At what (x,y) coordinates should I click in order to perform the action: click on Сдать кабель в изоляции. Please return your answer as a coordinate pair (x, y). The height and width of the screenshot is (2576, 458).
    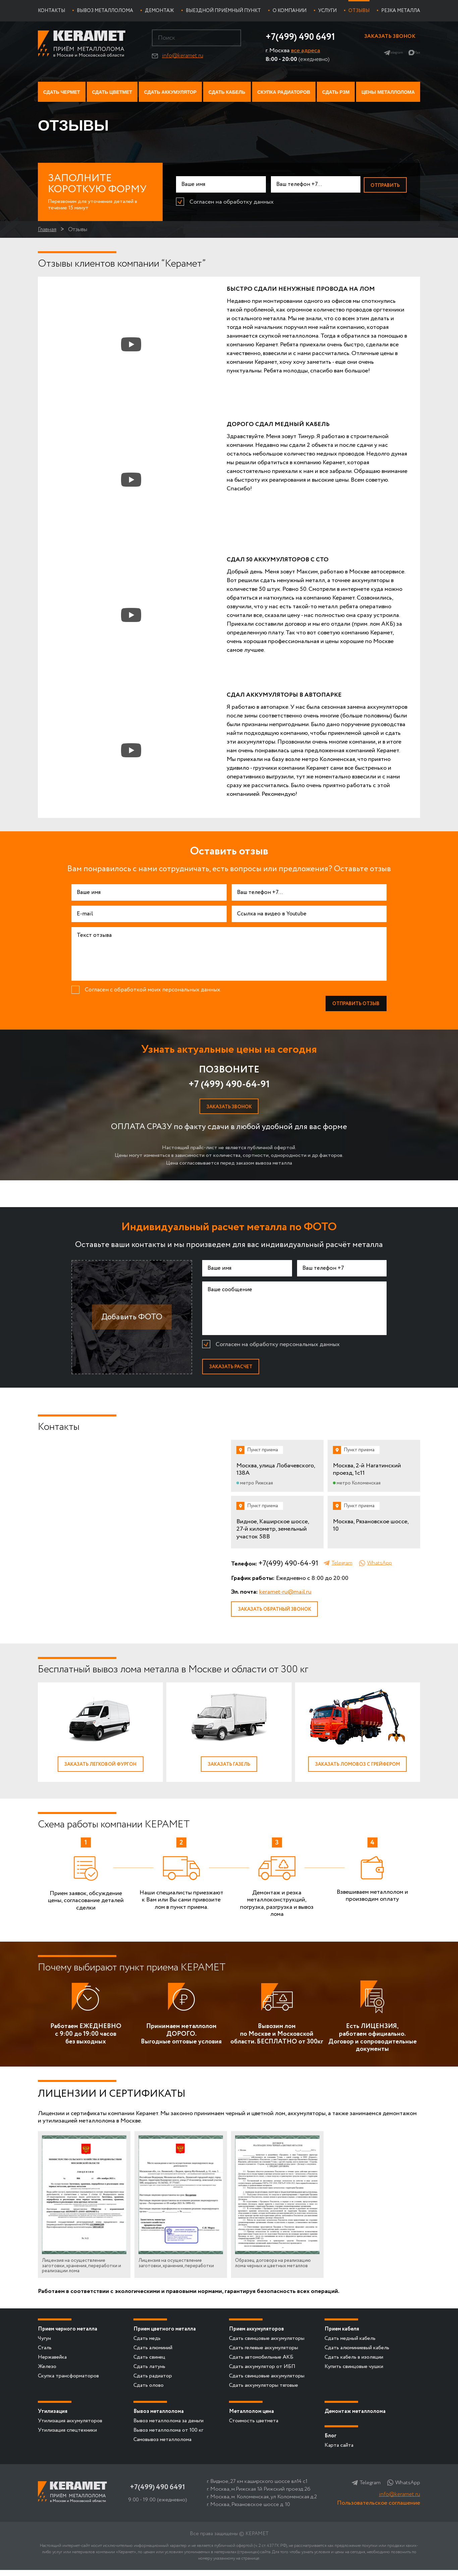
    Looking at the image, I should click on (354, 2363).